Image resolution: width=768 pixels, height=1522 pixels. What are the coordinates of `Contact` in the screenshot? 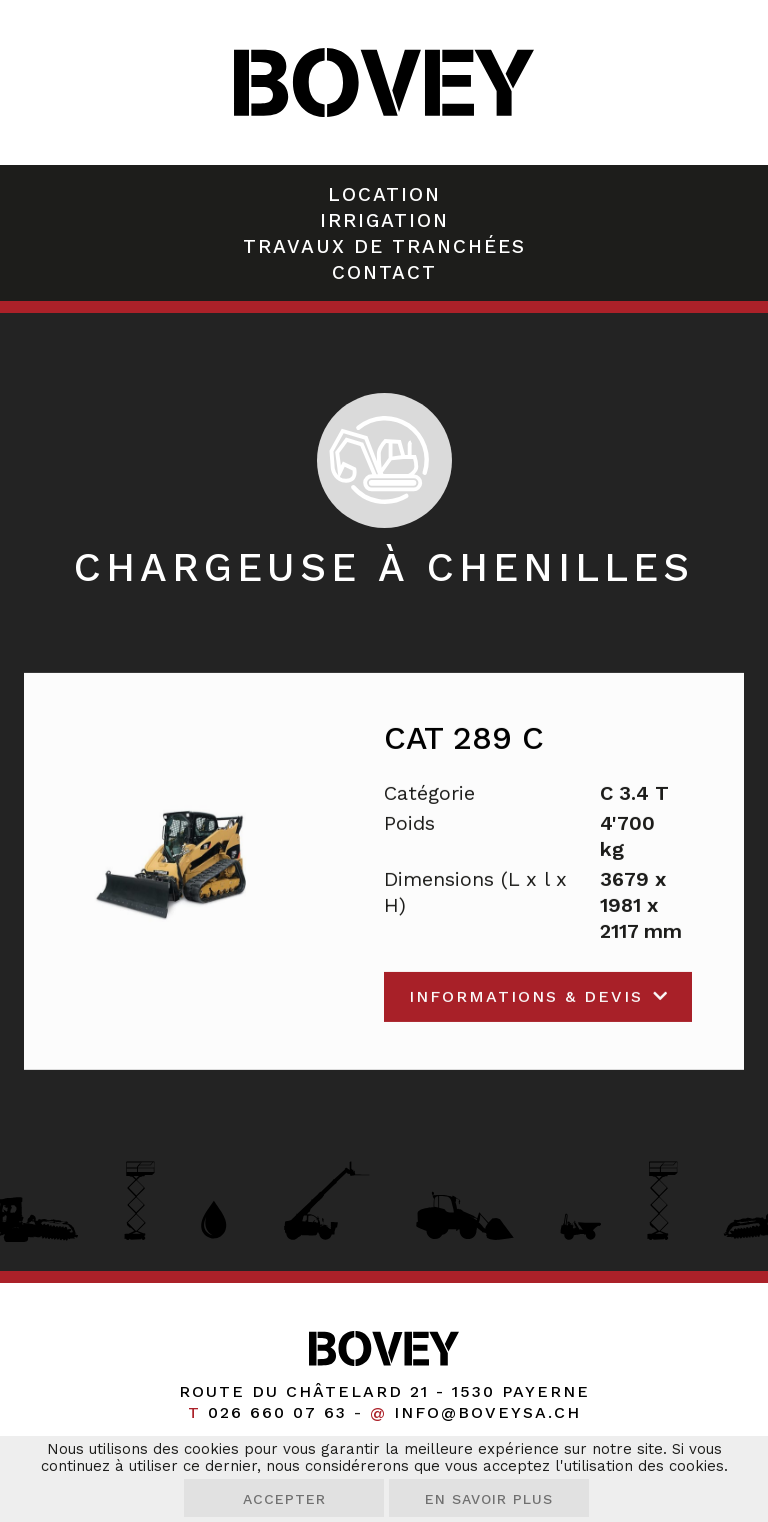 It's located at (384, 272).